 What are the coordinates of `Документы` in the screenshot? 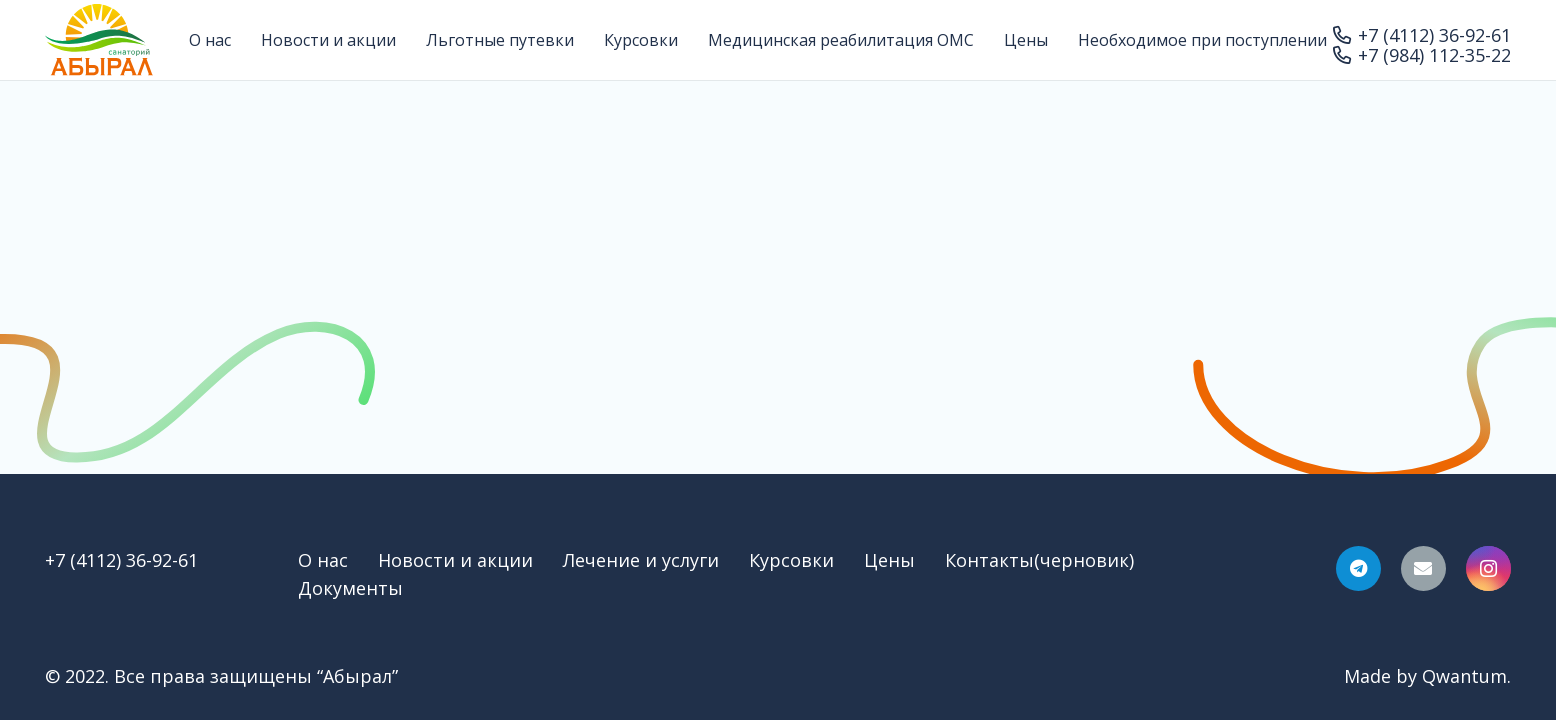 It's located at (350, 588).